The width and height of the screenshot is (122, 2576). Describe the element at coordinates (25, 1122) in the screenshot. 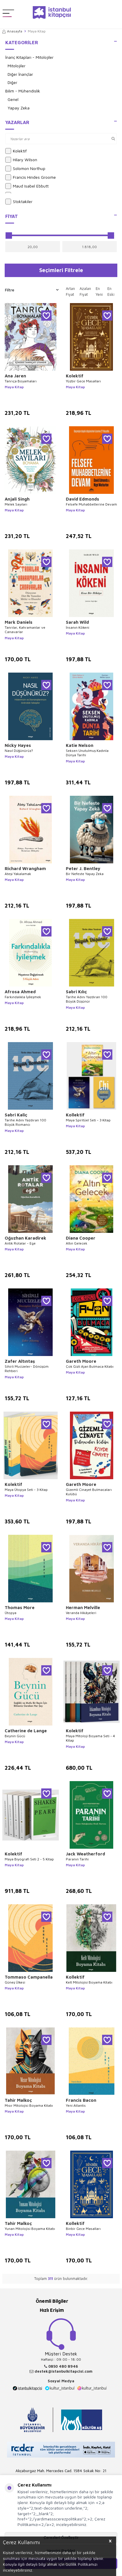

I see `Tarihe Adını Yazdıran 100 Büyük Romancı` at that location.